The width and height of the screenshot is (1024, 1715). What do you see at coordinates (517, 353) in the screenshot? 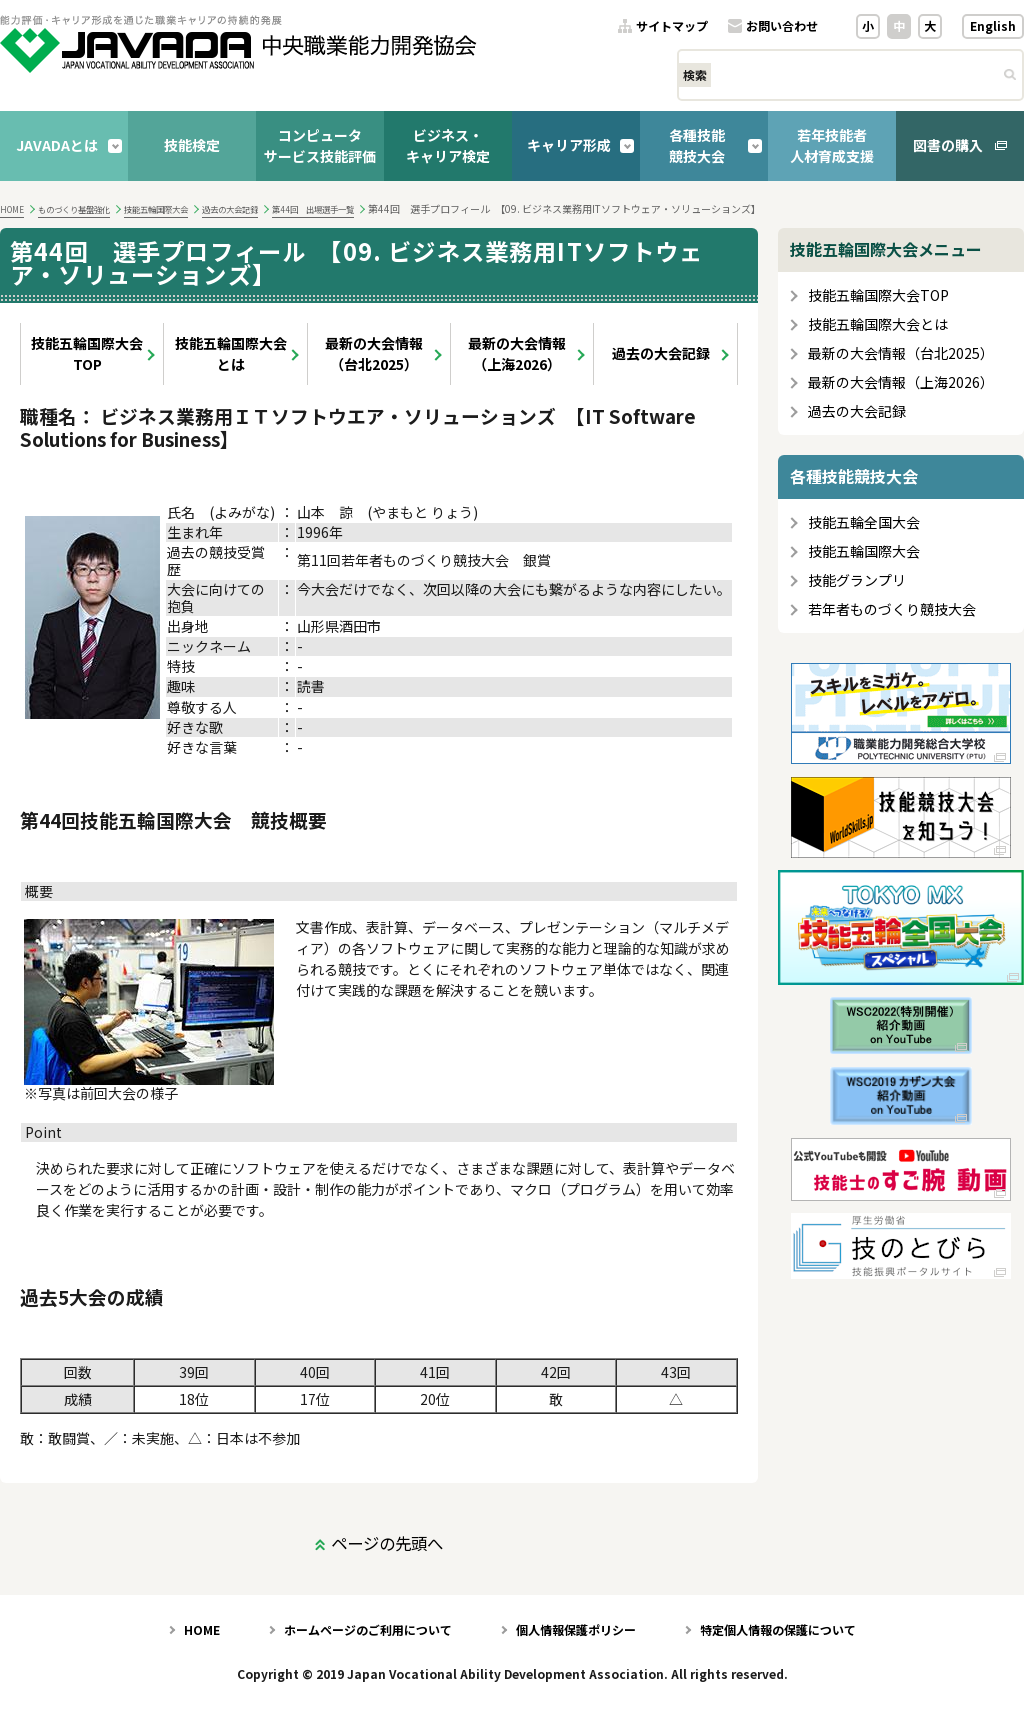
I see `最新の大会情報（上海2026）` at bounding box center [517, 353].